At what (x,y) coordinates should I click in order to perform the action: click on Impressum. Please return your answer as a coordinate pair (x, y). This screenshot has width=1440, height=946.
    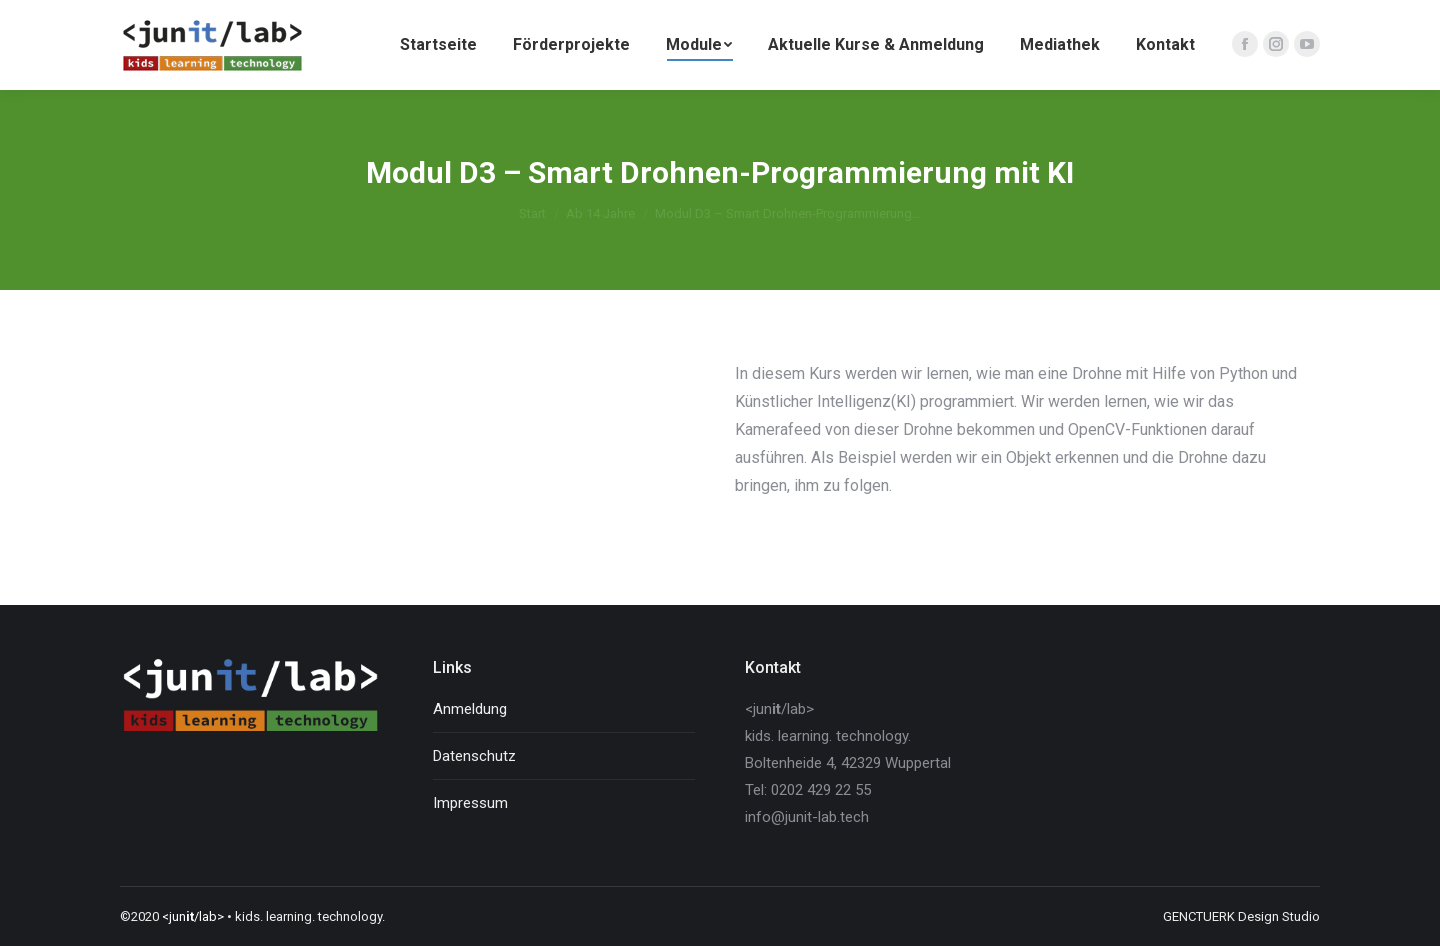
    Looking at the image, I should click on (470, 803).